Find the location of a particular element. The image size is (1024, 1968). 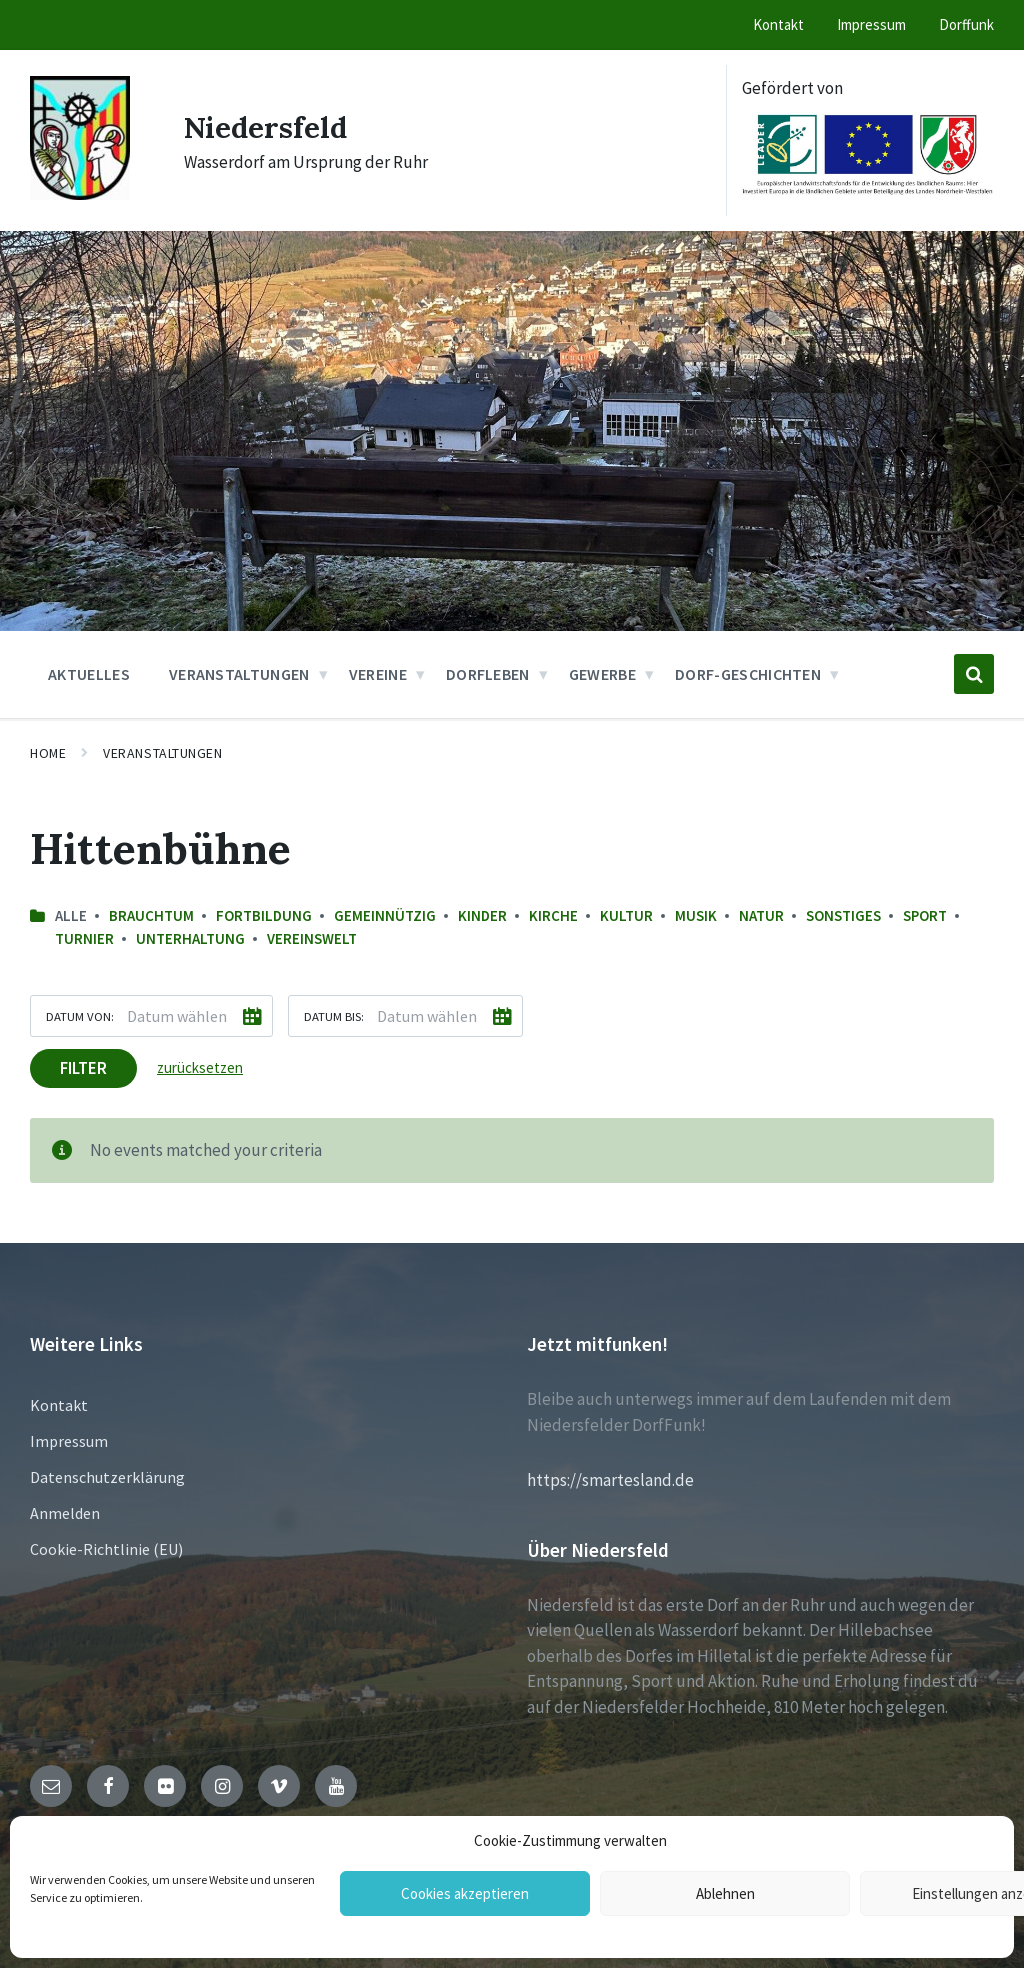

Musik is located at coordinates (696, 915).